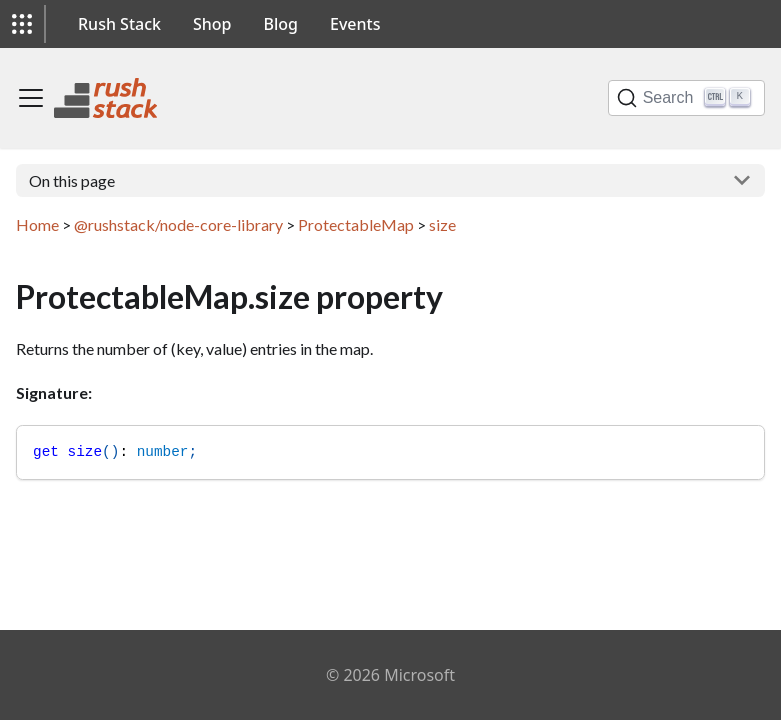  Describe the element at coordinates (72, 180) in the screenshot. I see `On this page` at that location.